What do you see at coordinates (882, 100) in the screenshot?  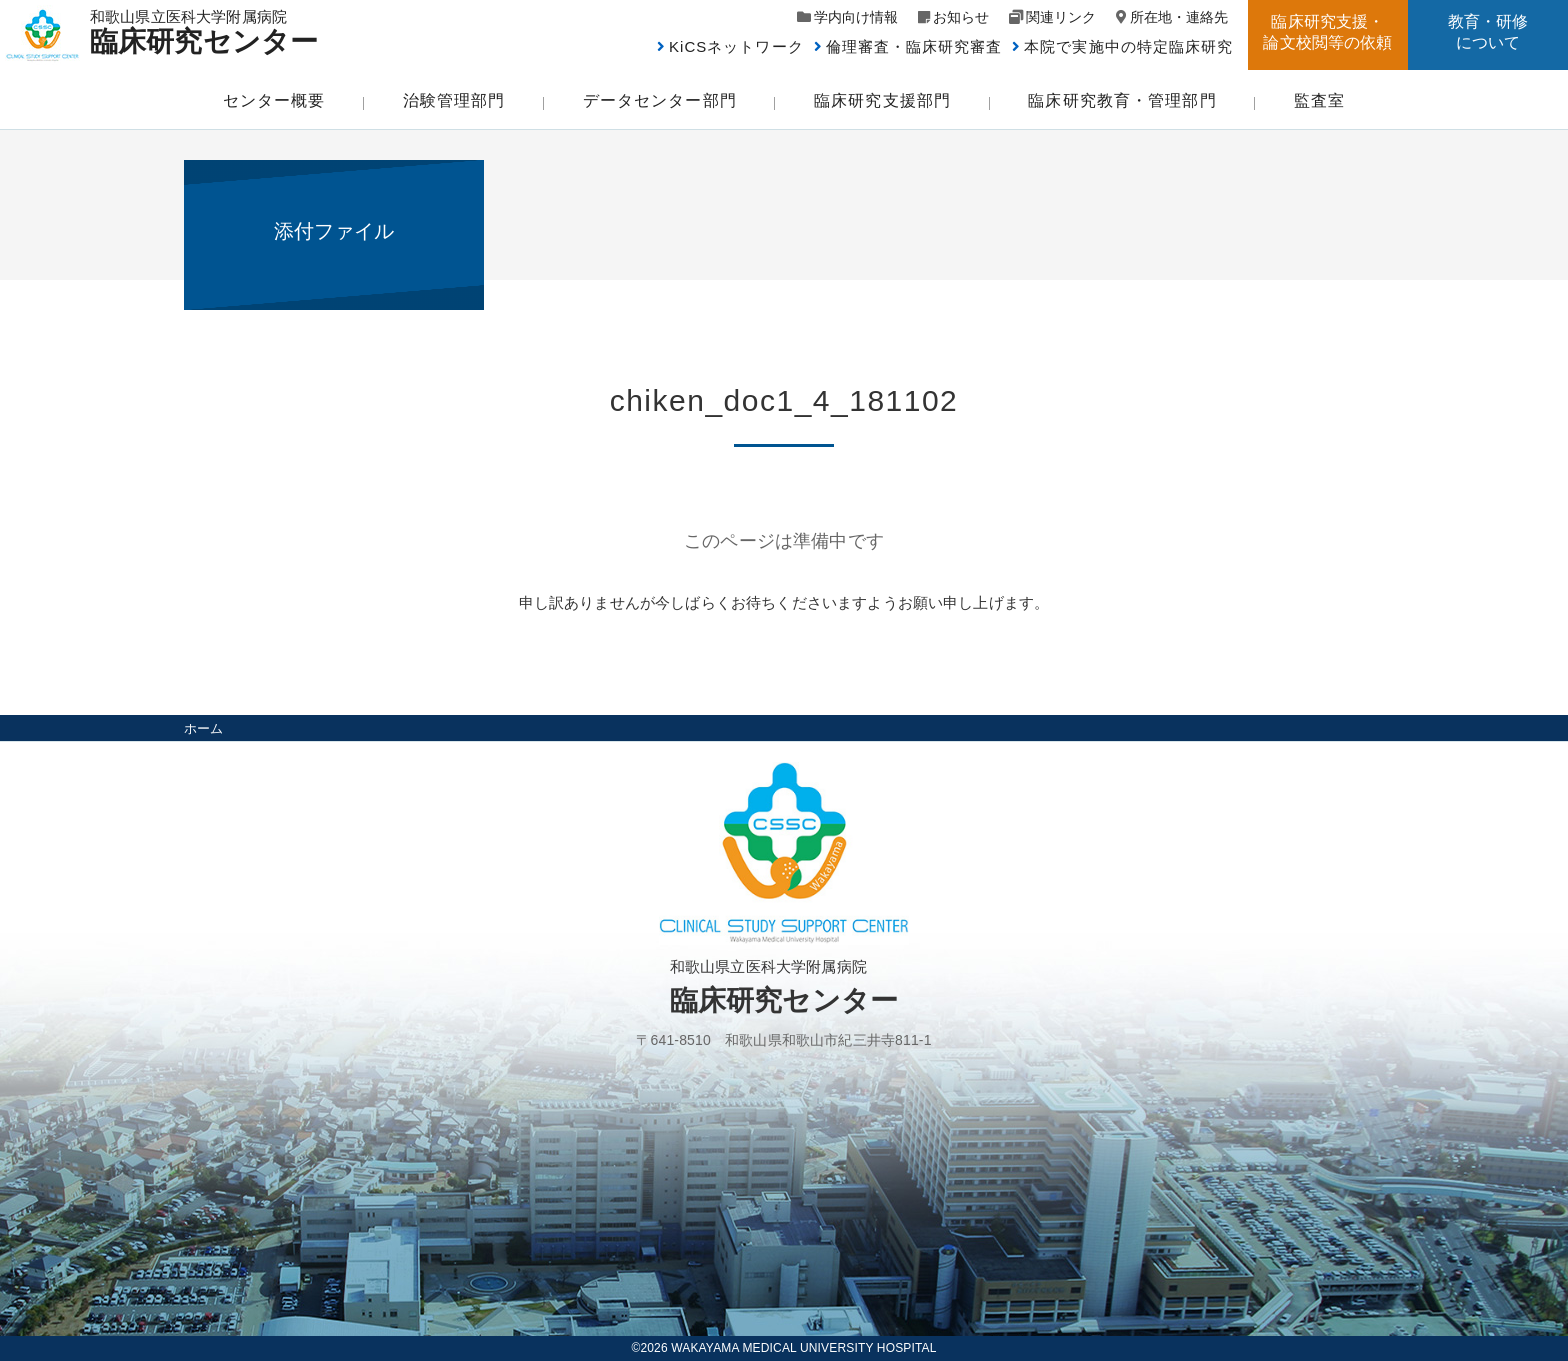 I see `臨床研究支援部門` at bounding box center [882, 100].